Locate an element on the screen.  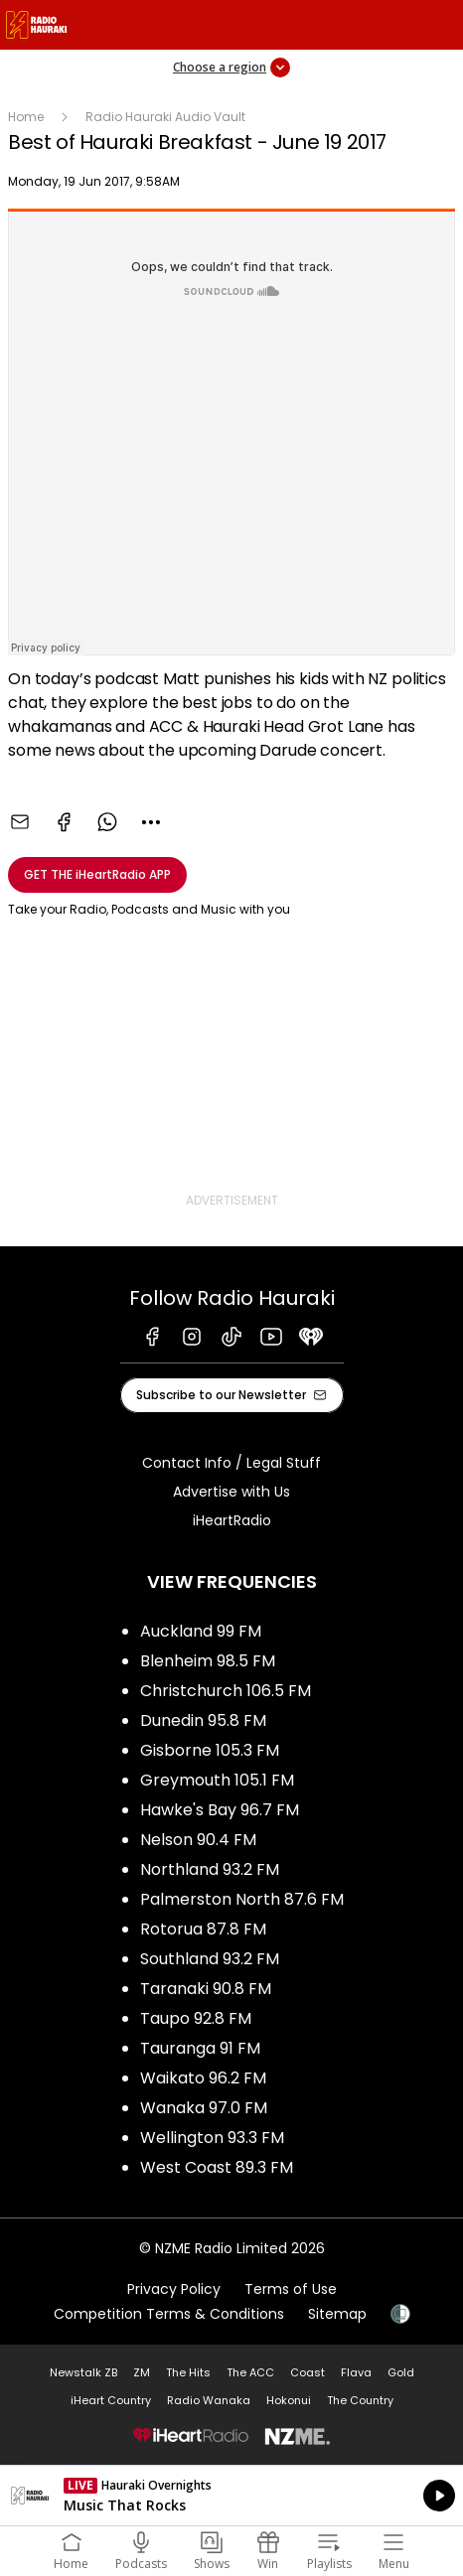
Hokonui is located at coordinates (288, 2400).